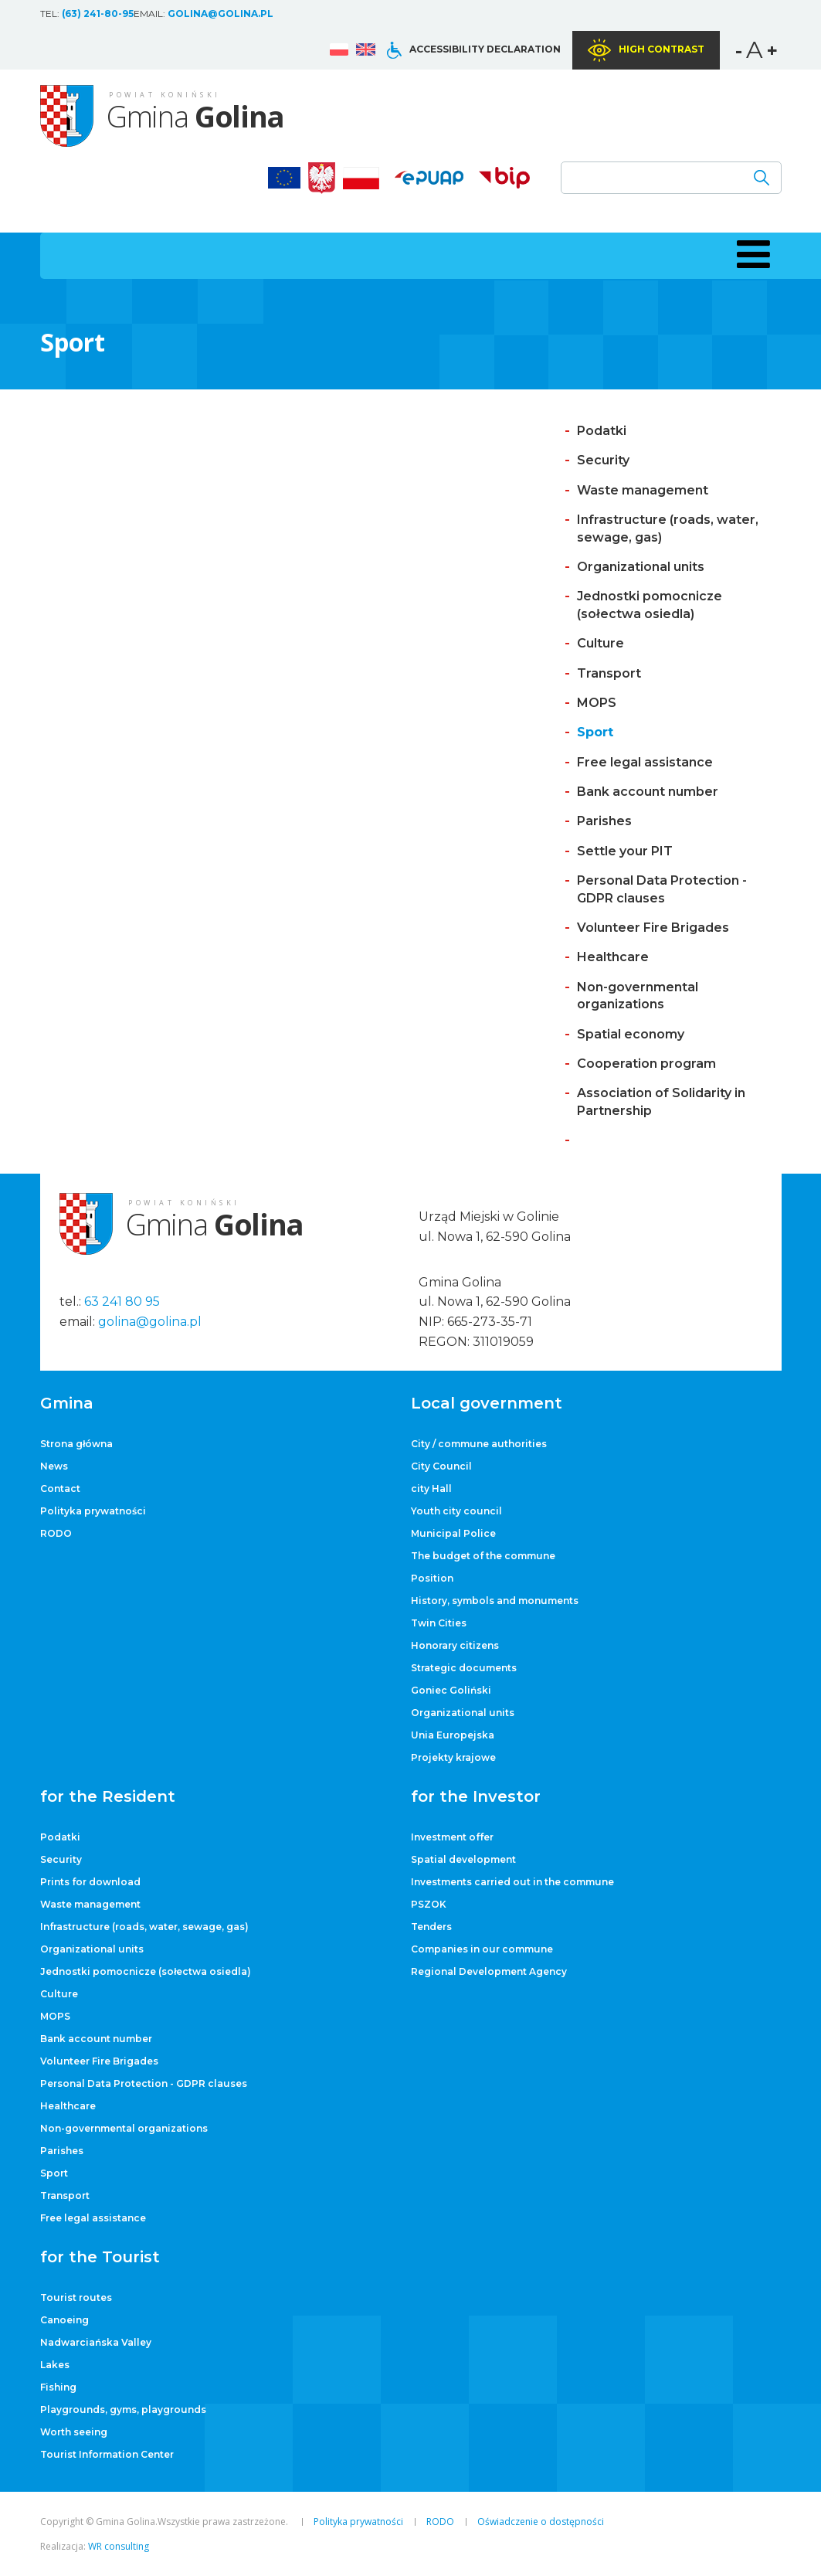  What do you see at coordinates (494, 1600) in the screenshot?
I see `History, symbols and monuments` at bounding box center [494, 1600].